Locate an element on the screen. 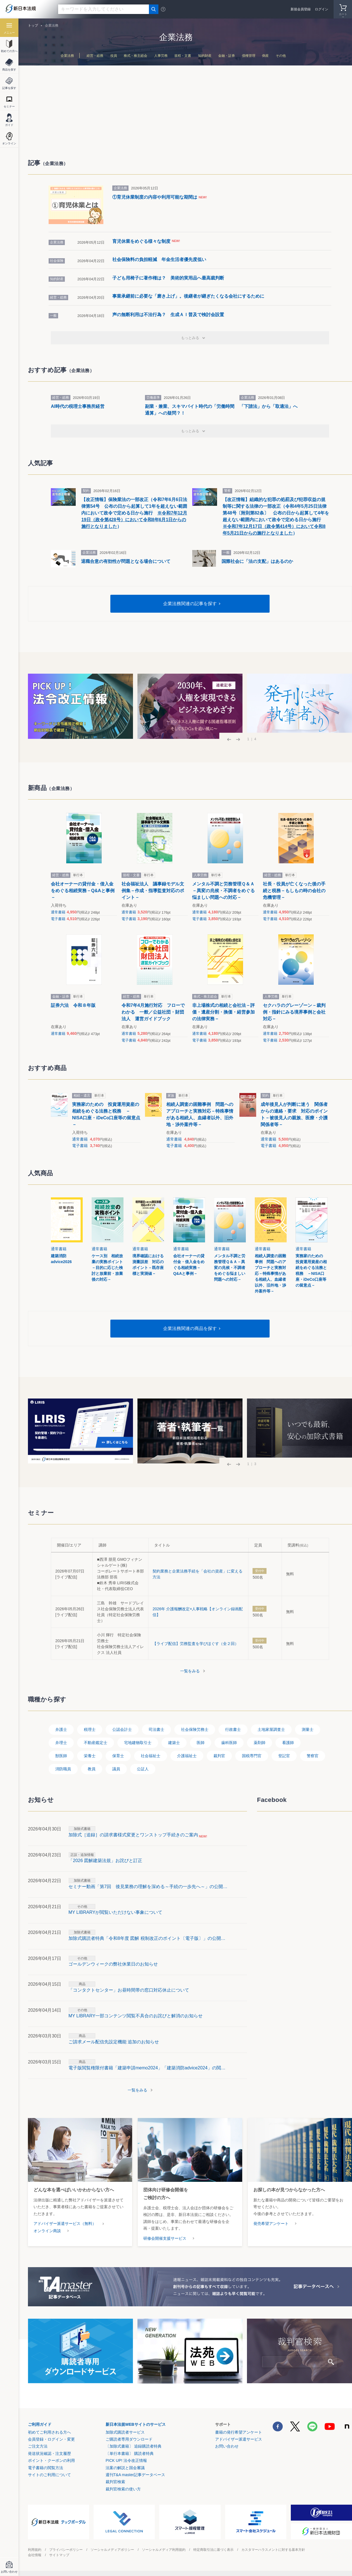 The height and width of the screenshot is (2576, 352). 裁判官検索 is located at coordinates (115, 2481).